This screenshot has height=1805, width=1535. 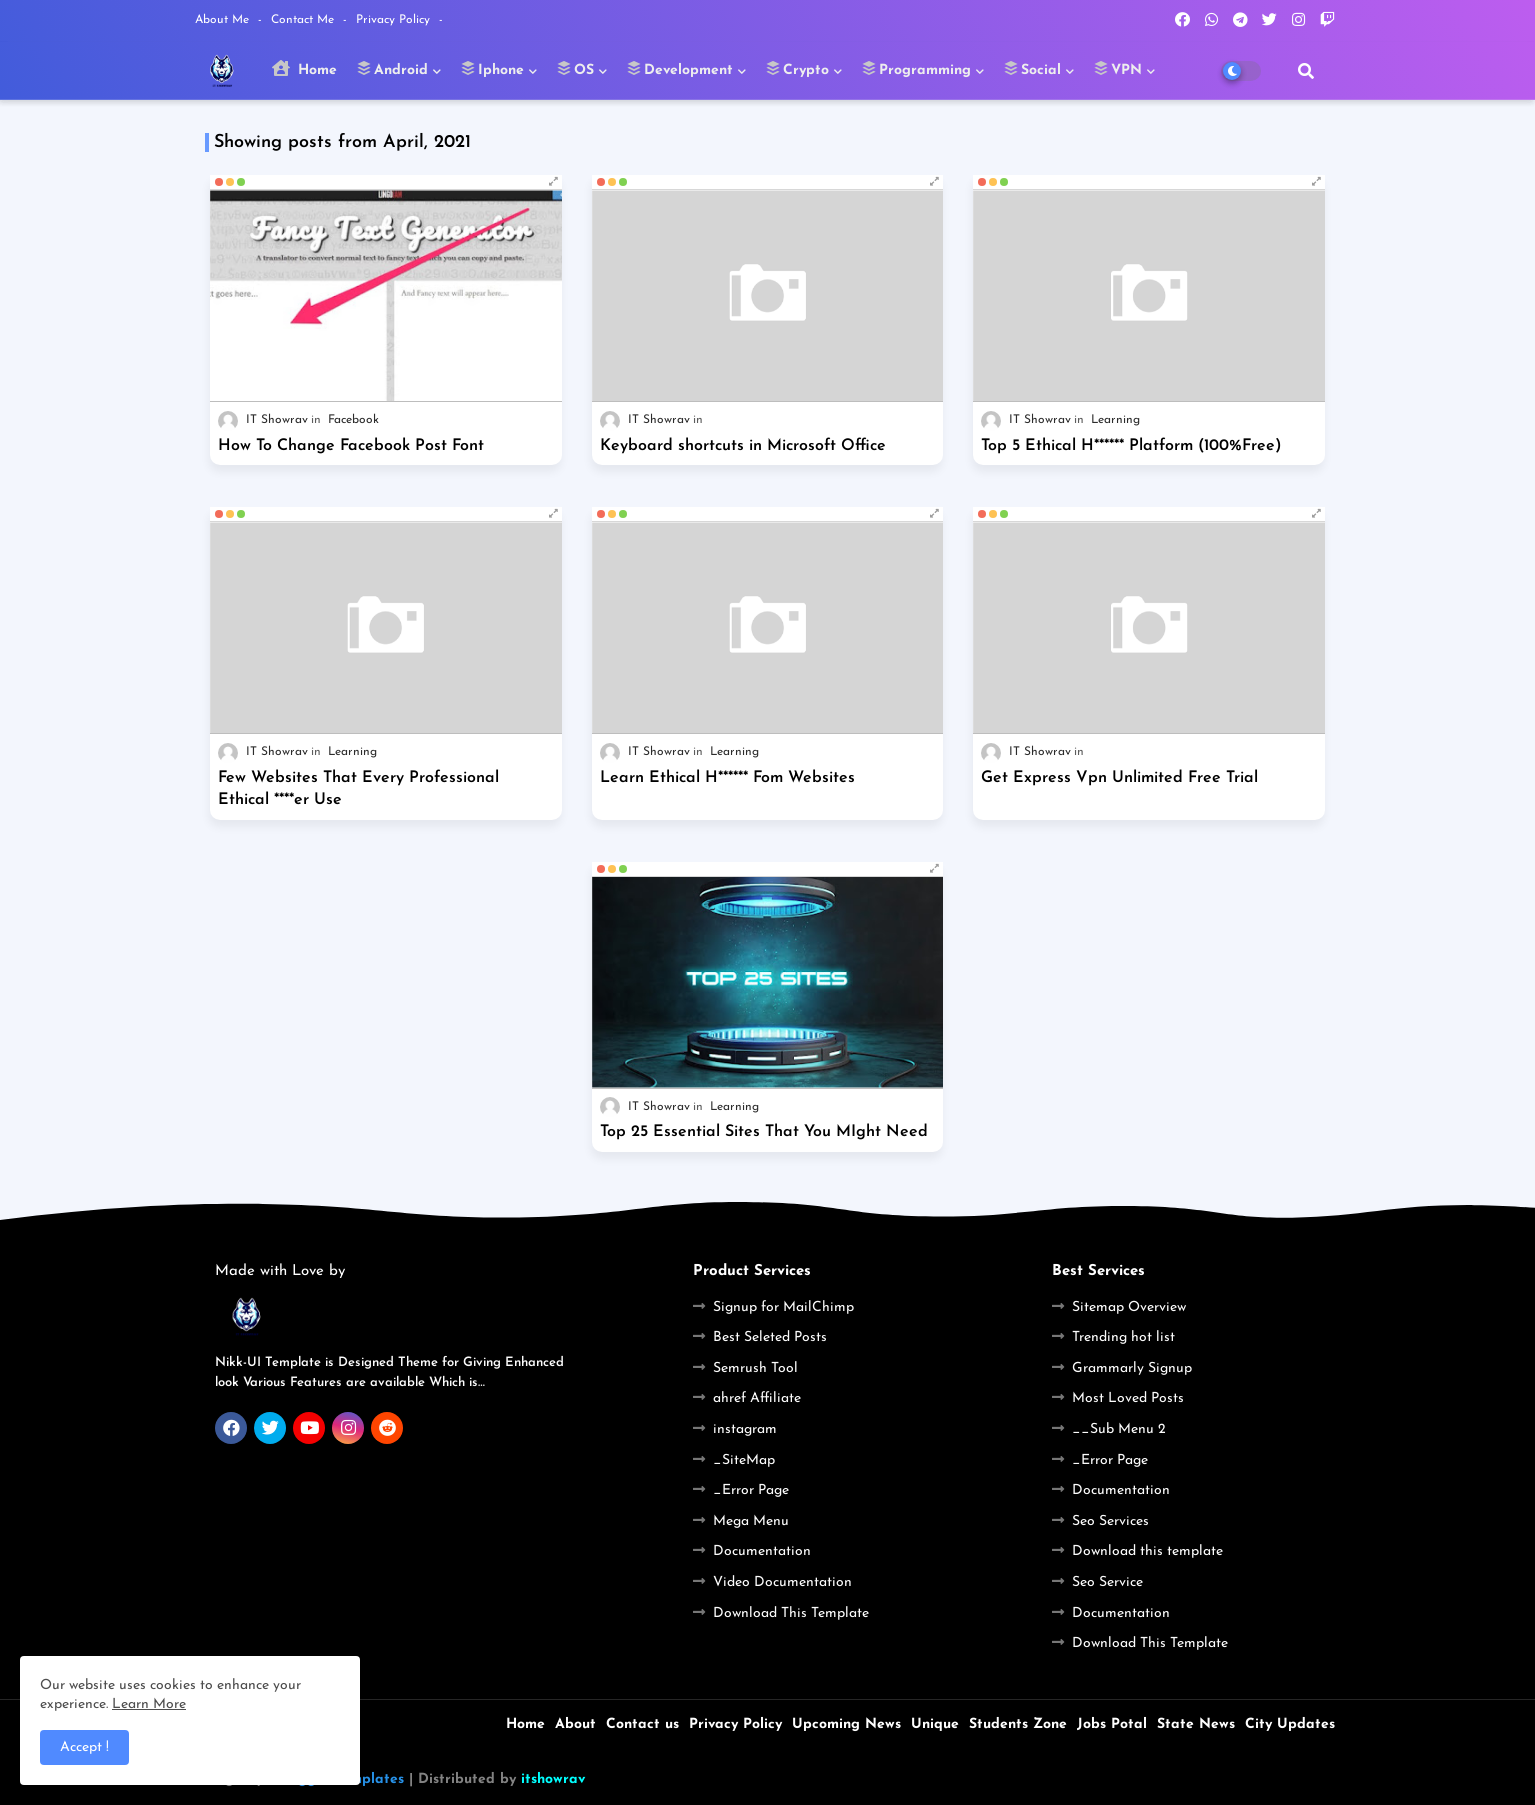 I want to click on Trending hot list, so click(x=1123, y=1337).